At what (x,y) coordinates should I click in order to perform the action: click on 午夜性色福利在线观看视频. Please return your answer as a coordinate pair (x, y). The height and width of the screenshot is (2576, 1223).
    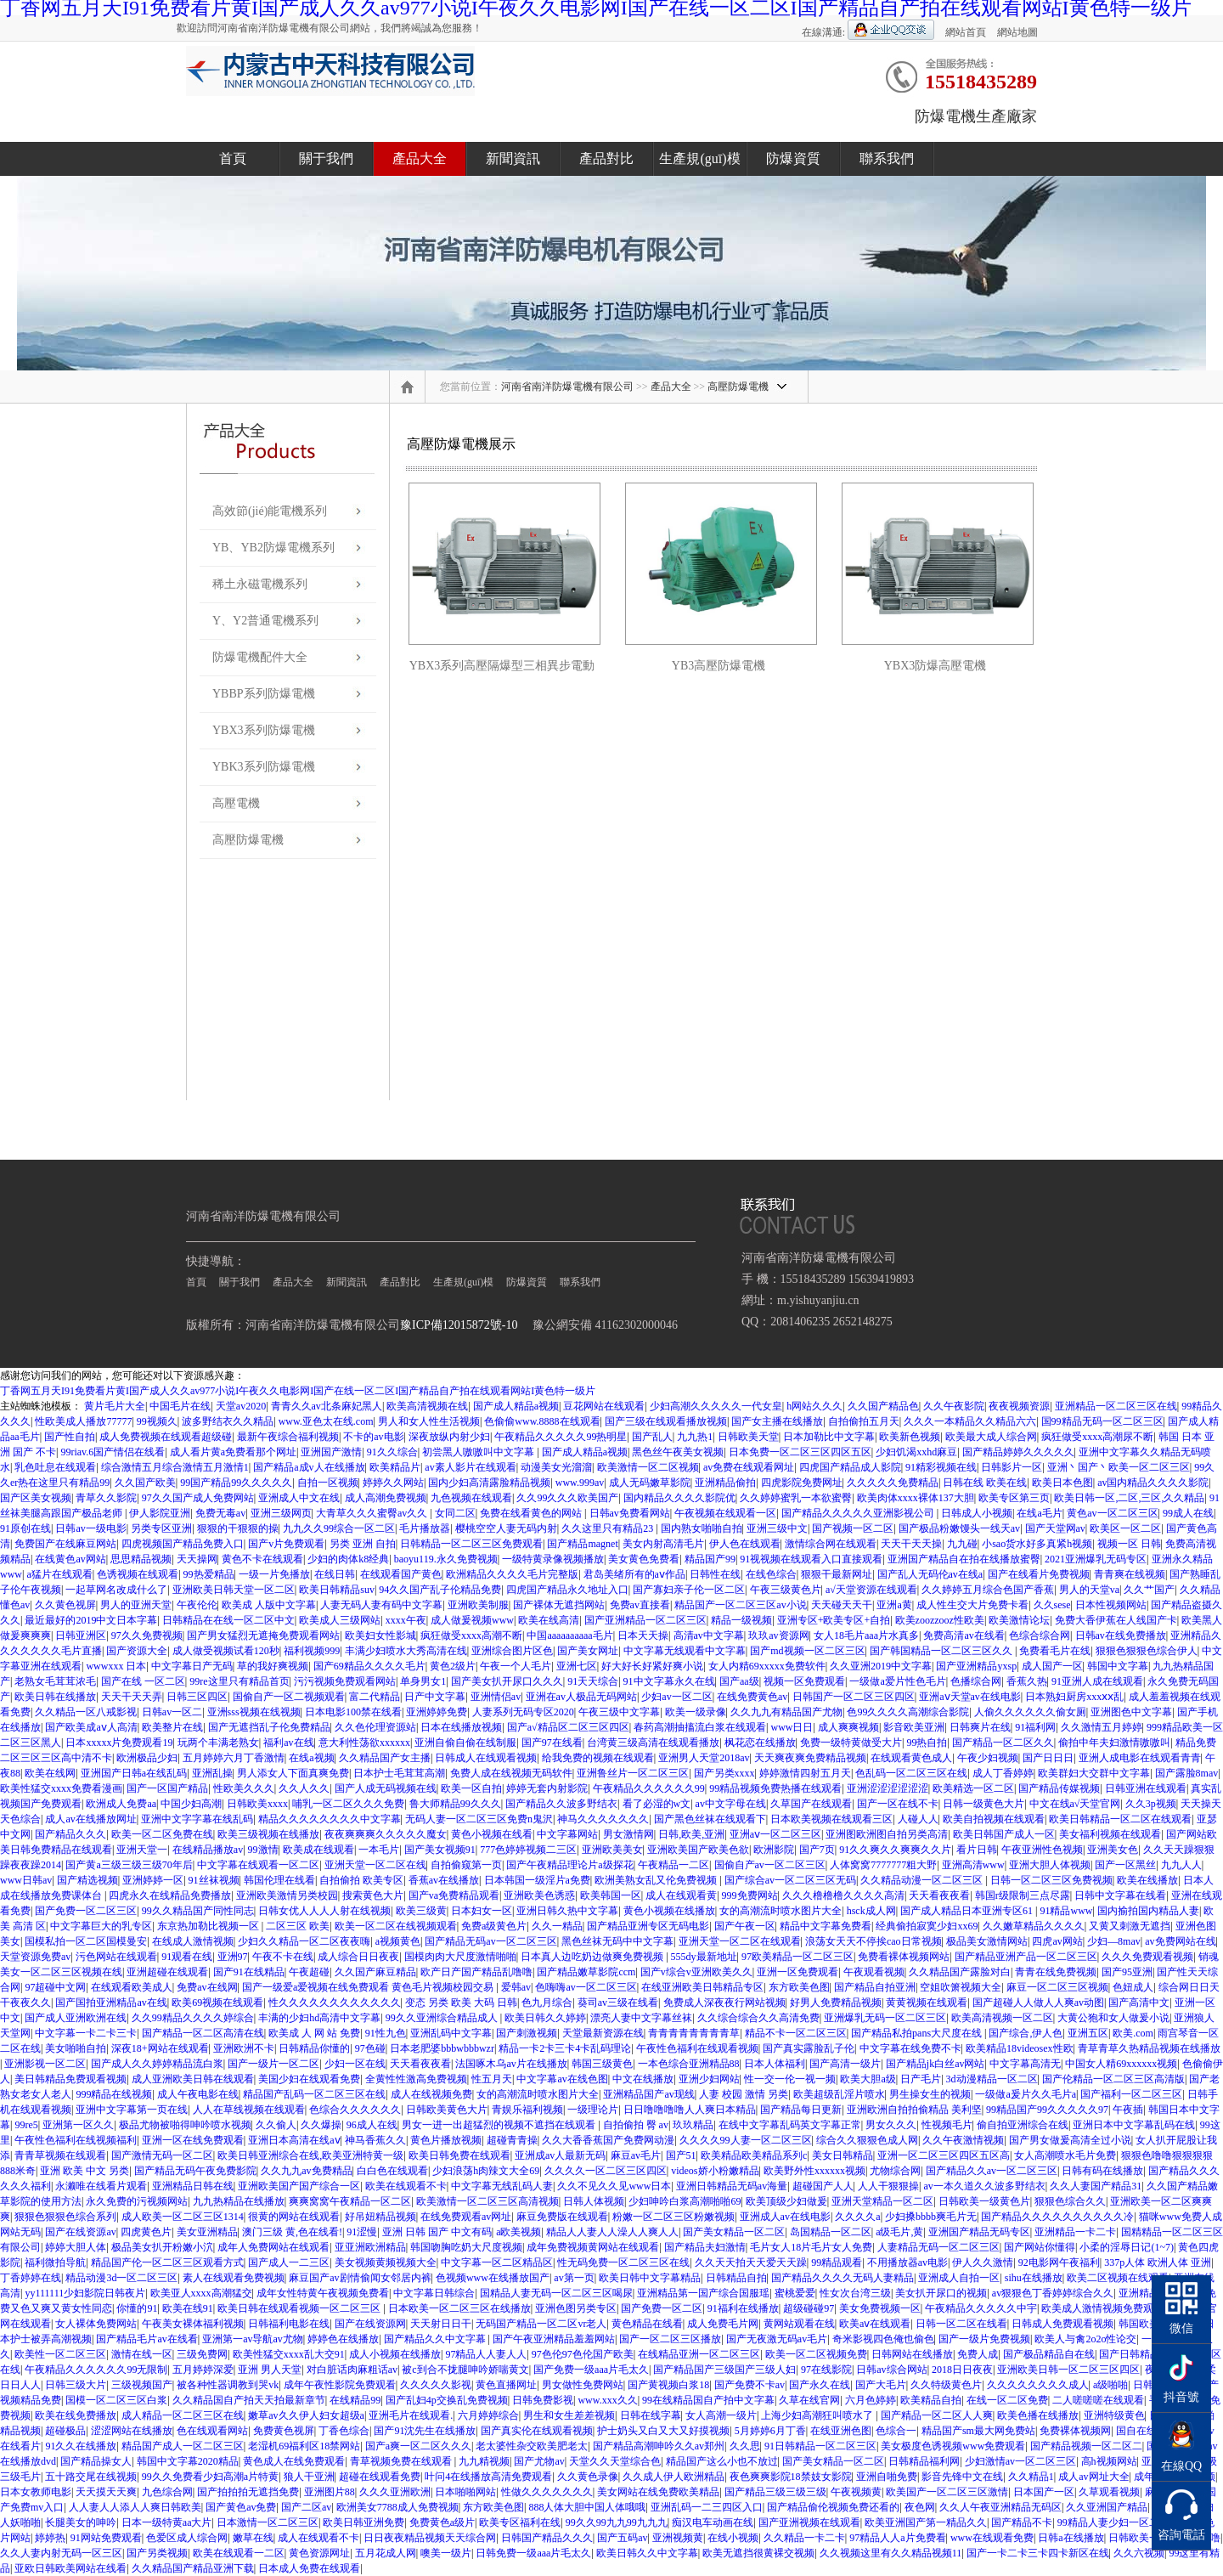
    Looking at the image, I should click on (697, 2048).